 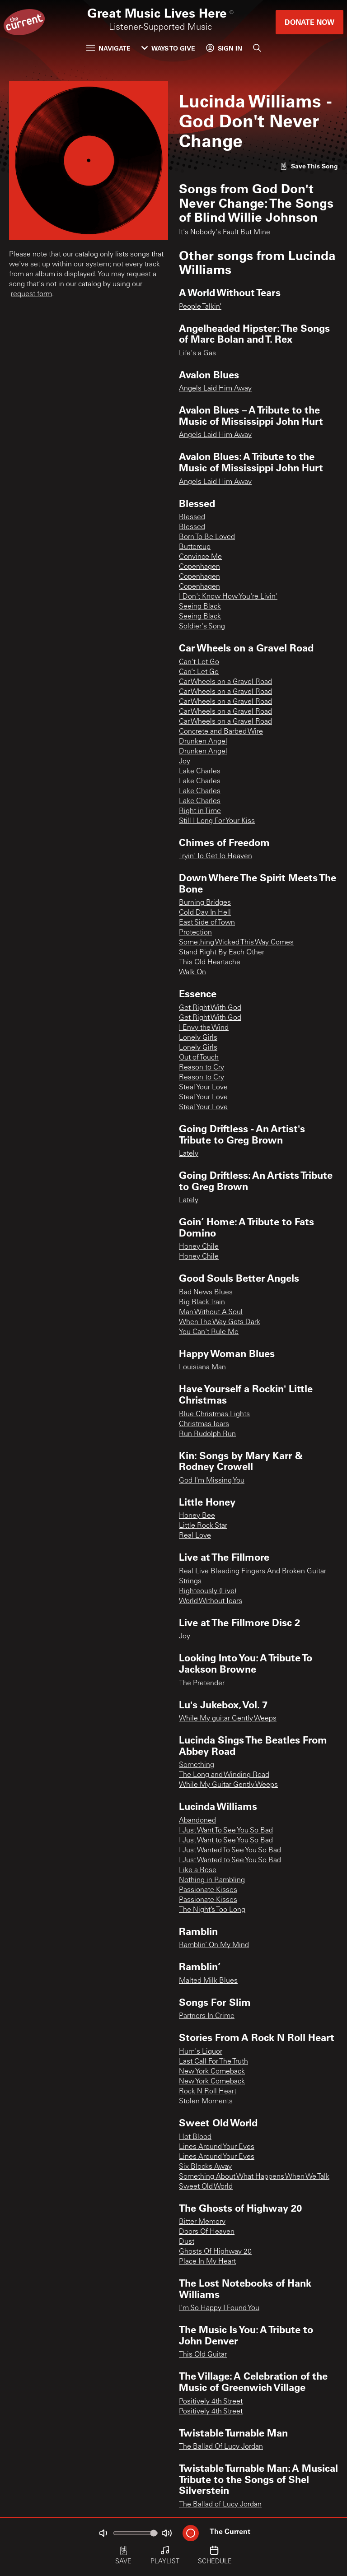 What do you see at coordinates (199, 1057) in the screenshot?
I see `Out of Touch` at bounding box center [199, 1057].